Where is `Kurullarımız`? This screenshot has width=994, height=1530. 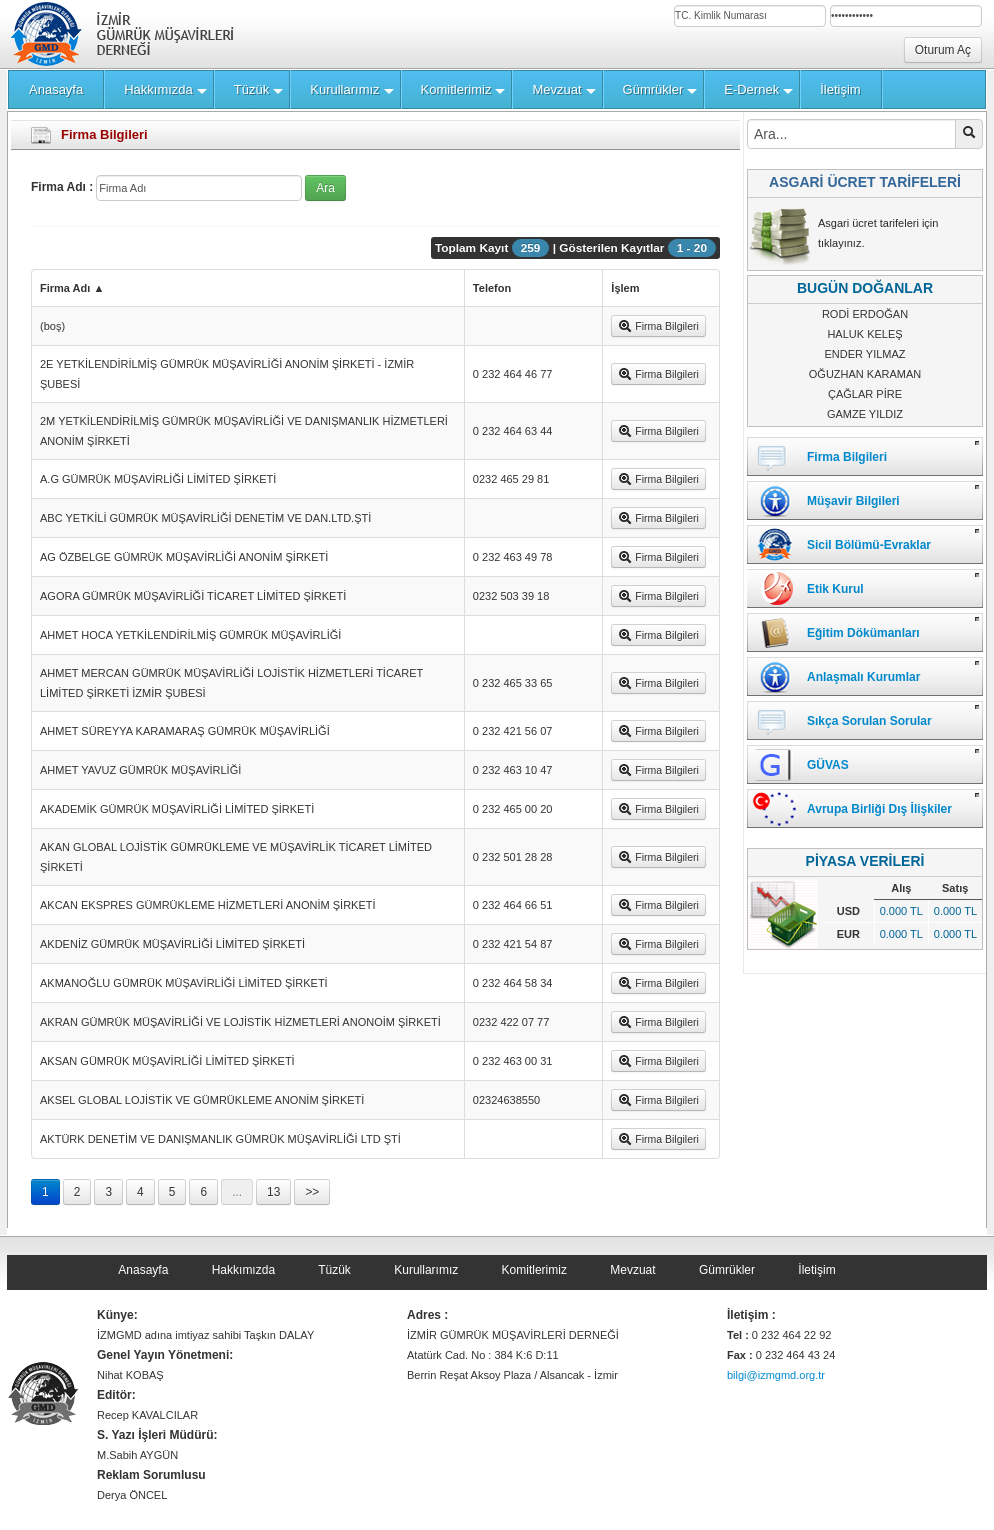 Kurullarımız is located at coordinates (426, 1270).